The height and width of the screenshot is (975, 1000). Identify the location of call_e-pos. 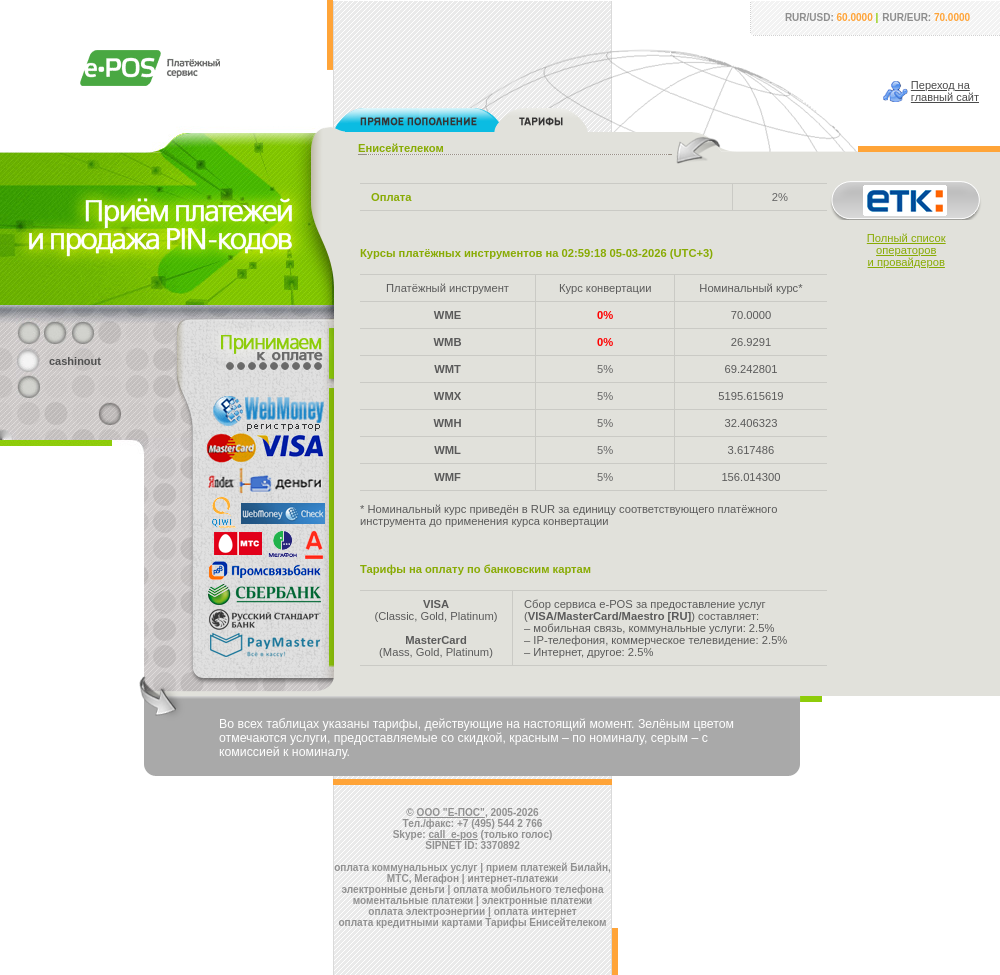
(453, 834).